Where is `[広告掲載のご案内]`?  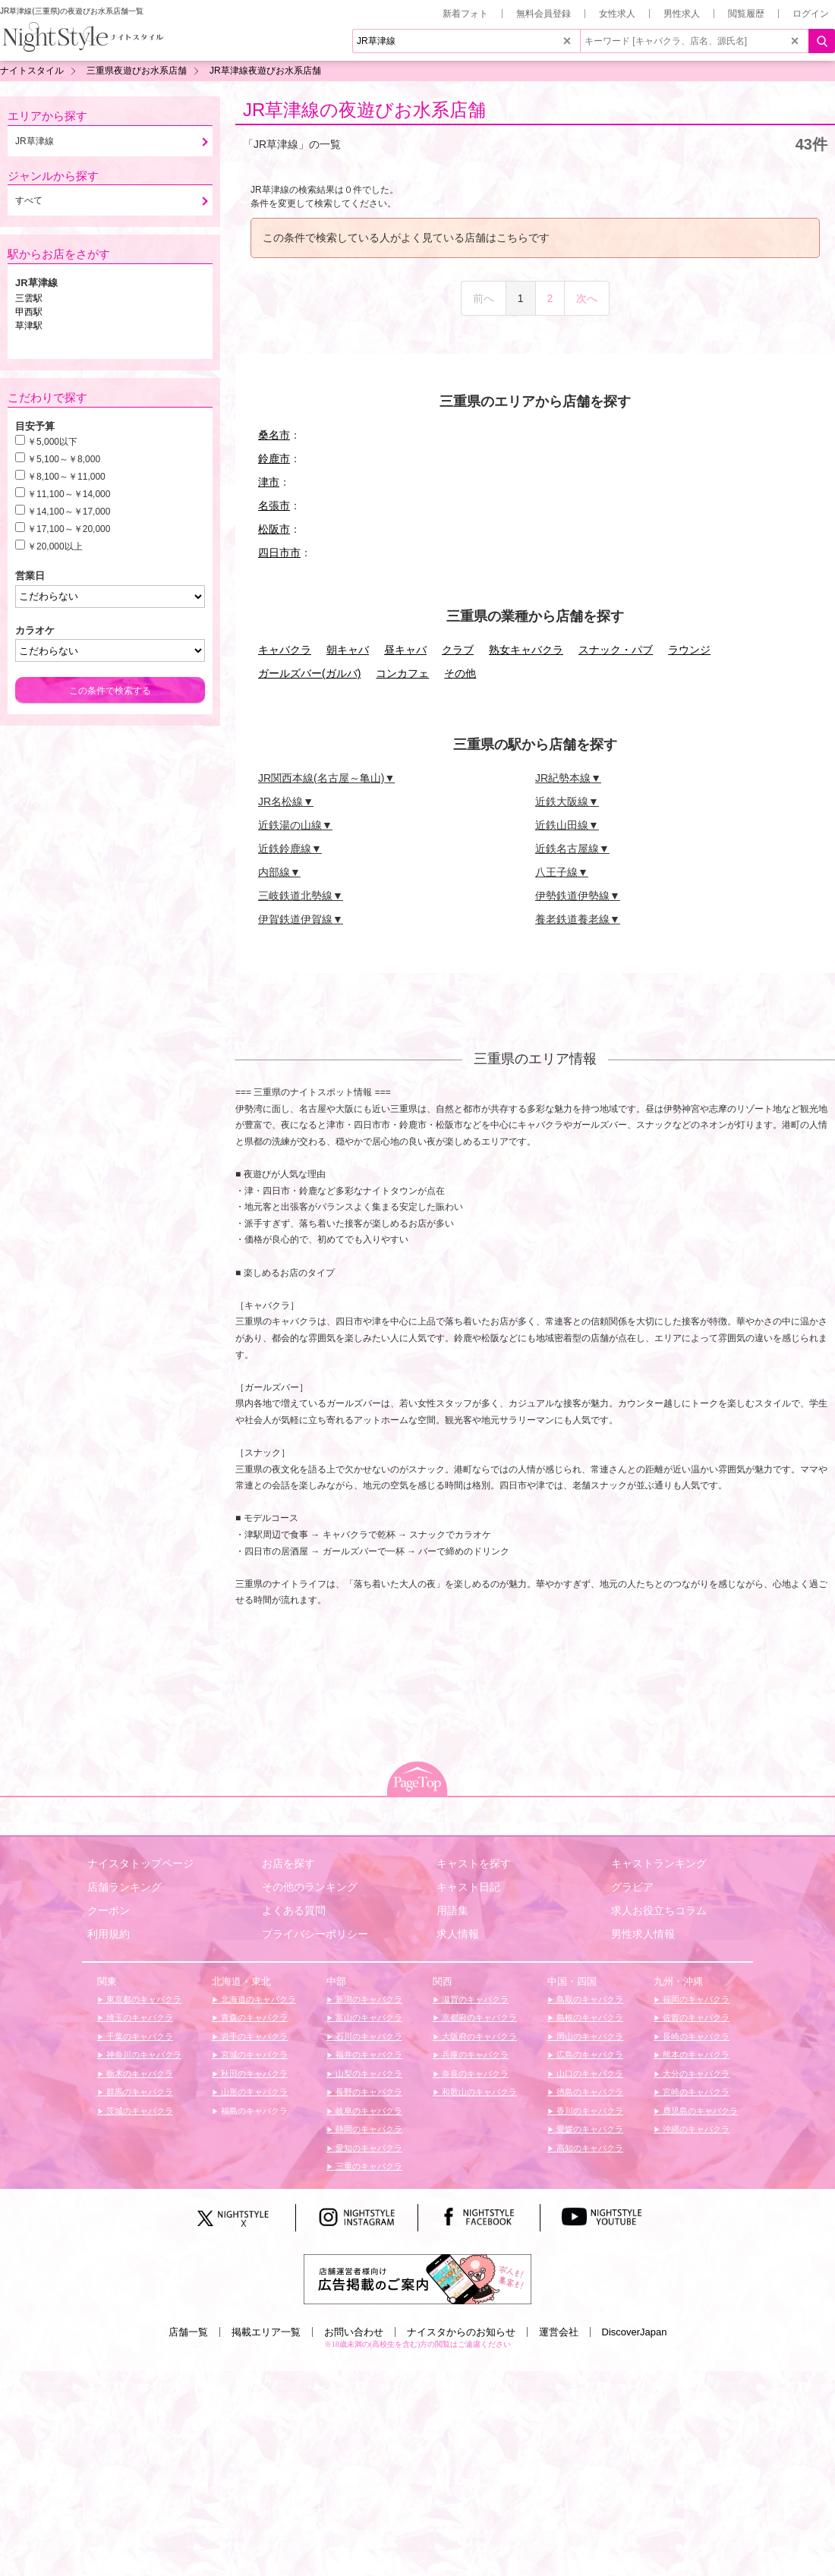
[広告掲載のご案内] is located at coordinates (417, 2278).